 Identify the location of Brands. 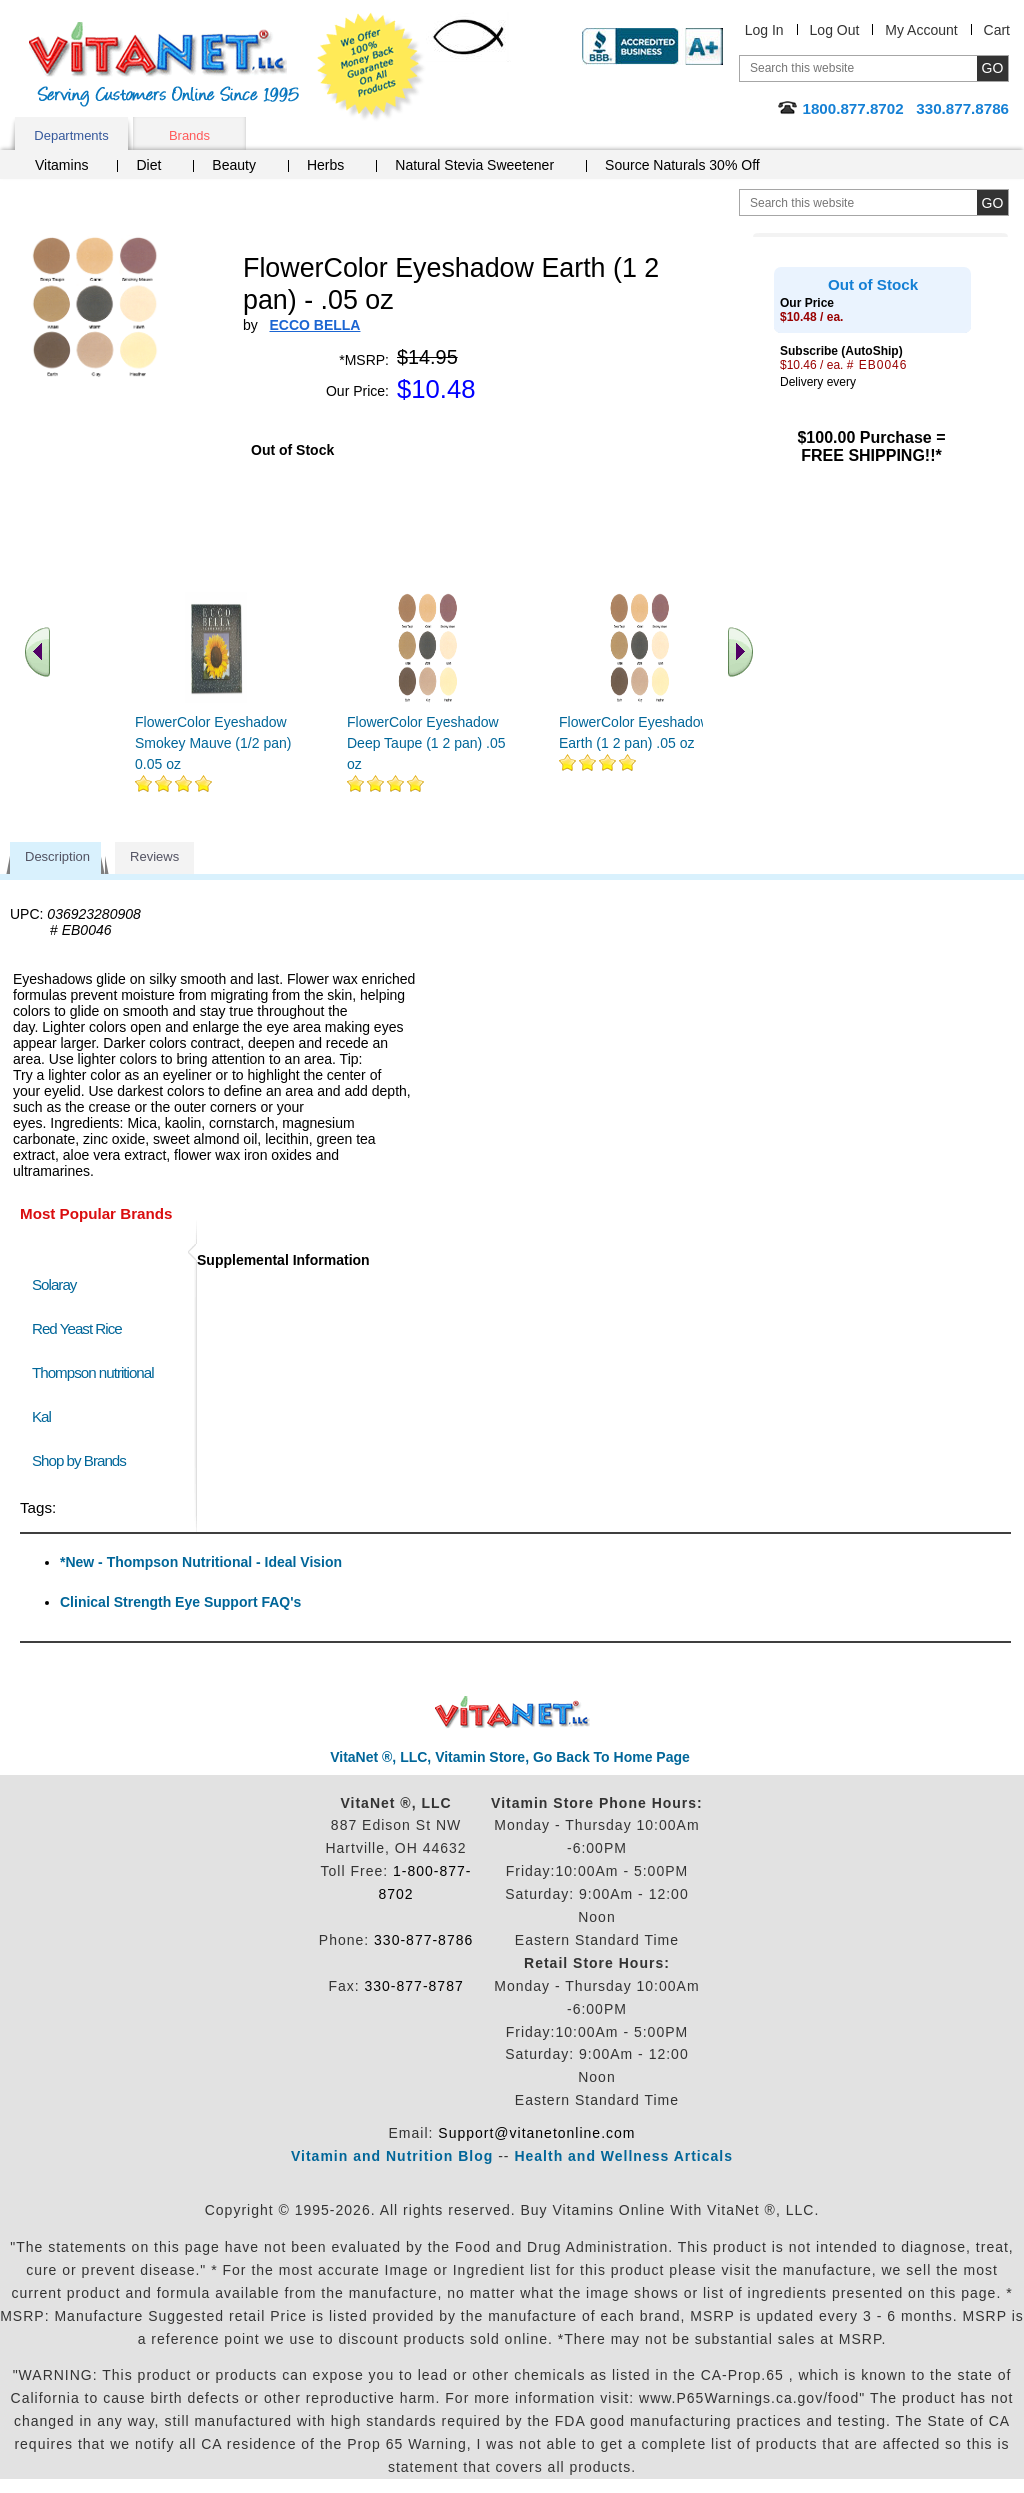
(189, 135).